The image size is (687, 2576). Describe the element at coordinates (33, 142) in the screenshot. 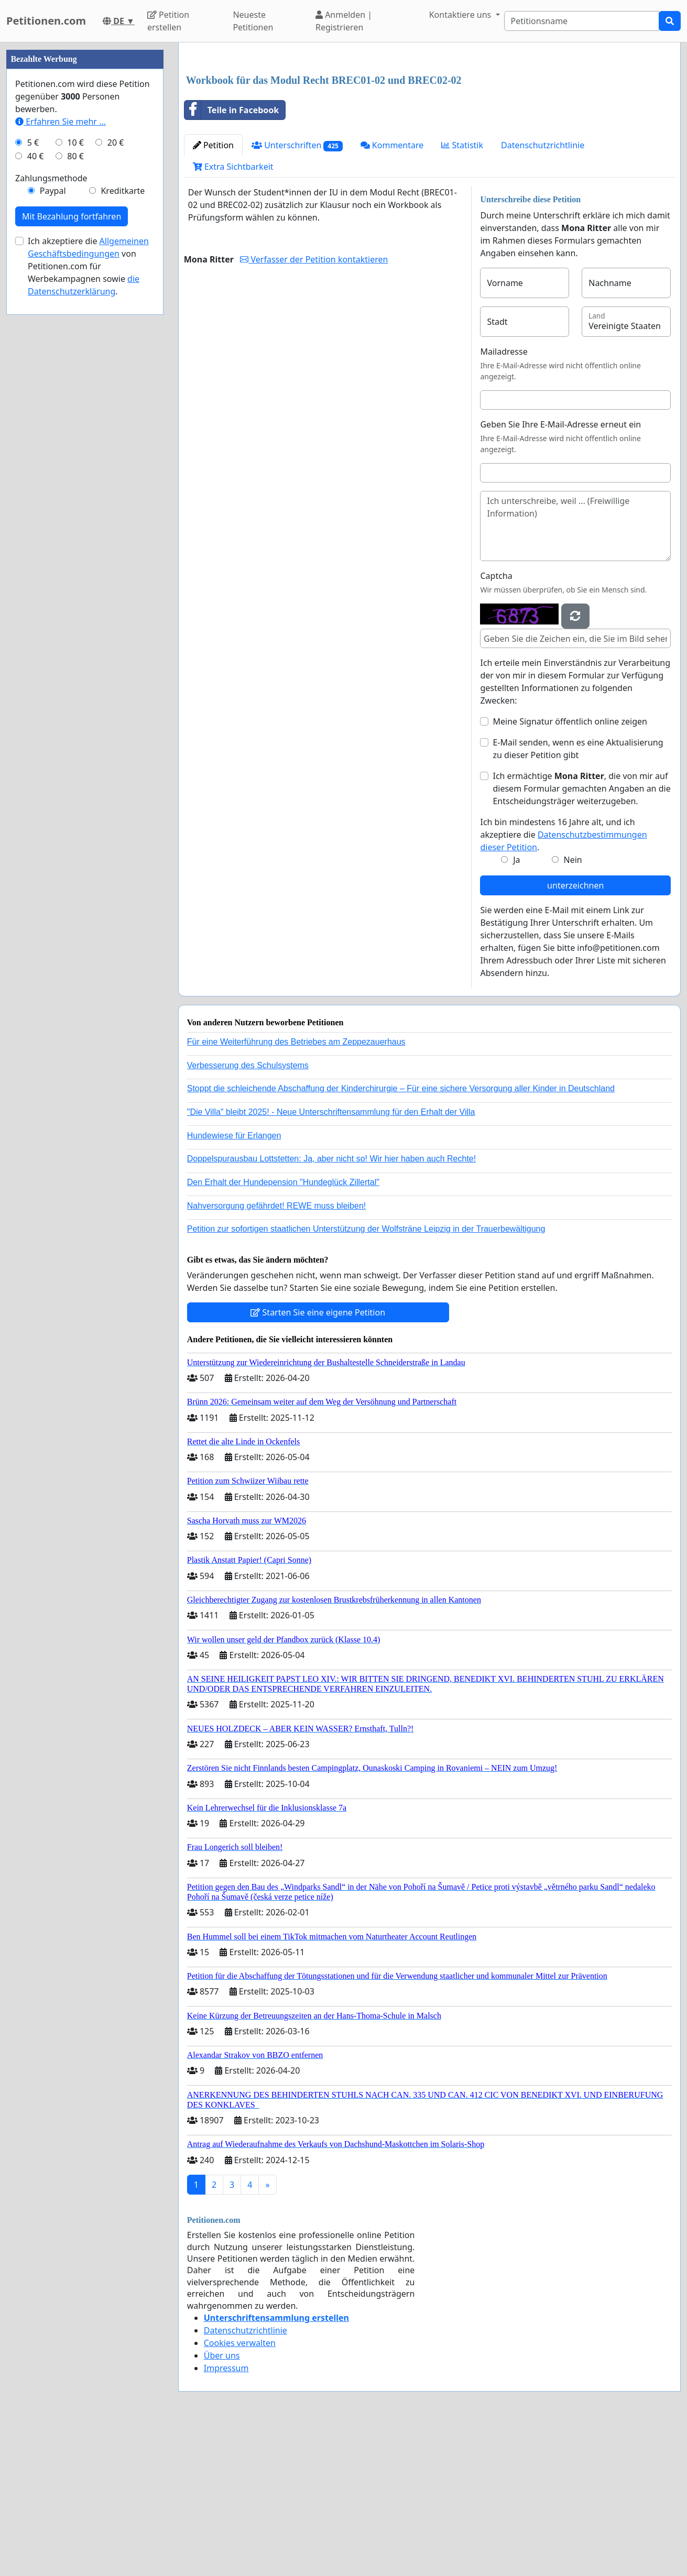

I see `5 €` at that location.